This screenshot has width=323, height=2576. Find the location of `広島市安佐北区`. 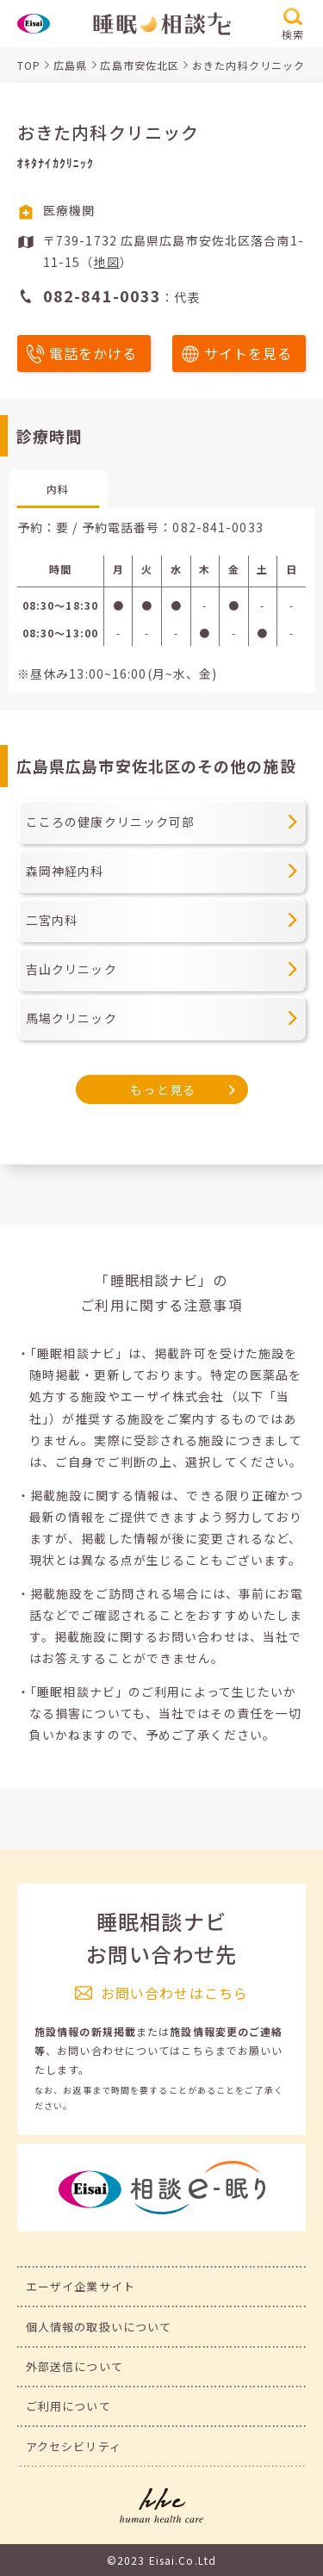

広島市安佐北区 is located at coordinates (139, 65).